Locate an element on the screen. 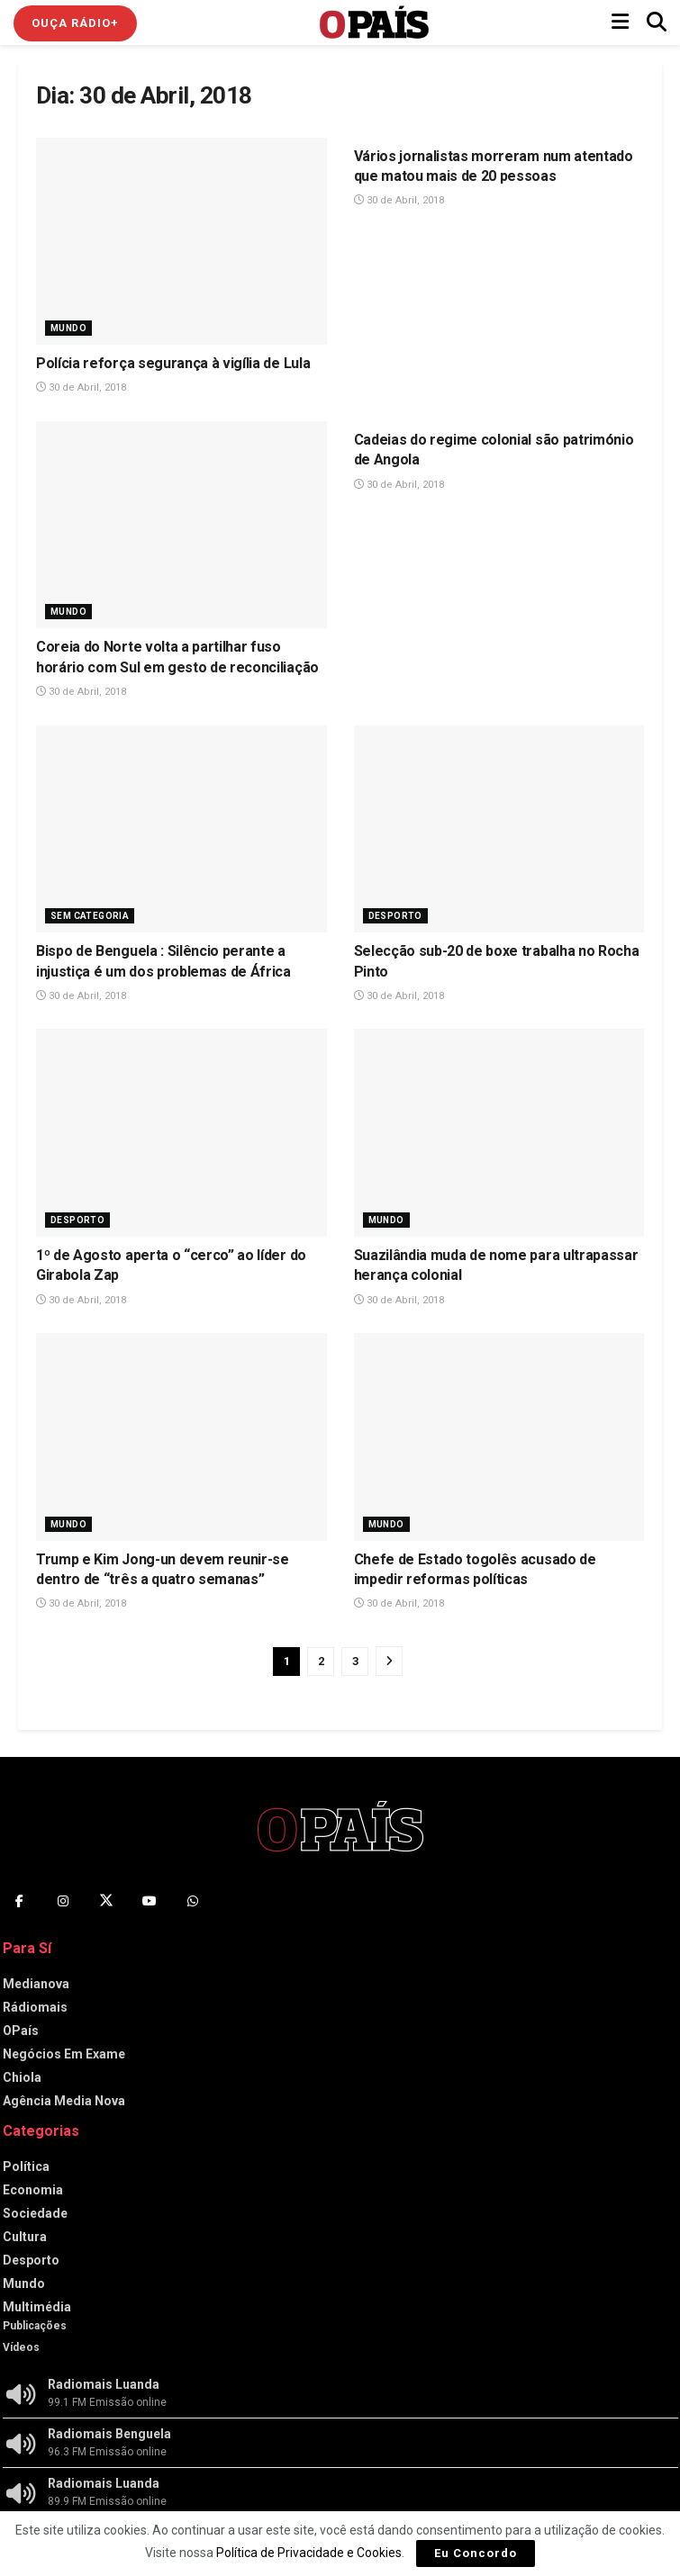 This screenshot has height=2576, width=680. [Find us on Youtube] is located at coordinates (149, 1901).